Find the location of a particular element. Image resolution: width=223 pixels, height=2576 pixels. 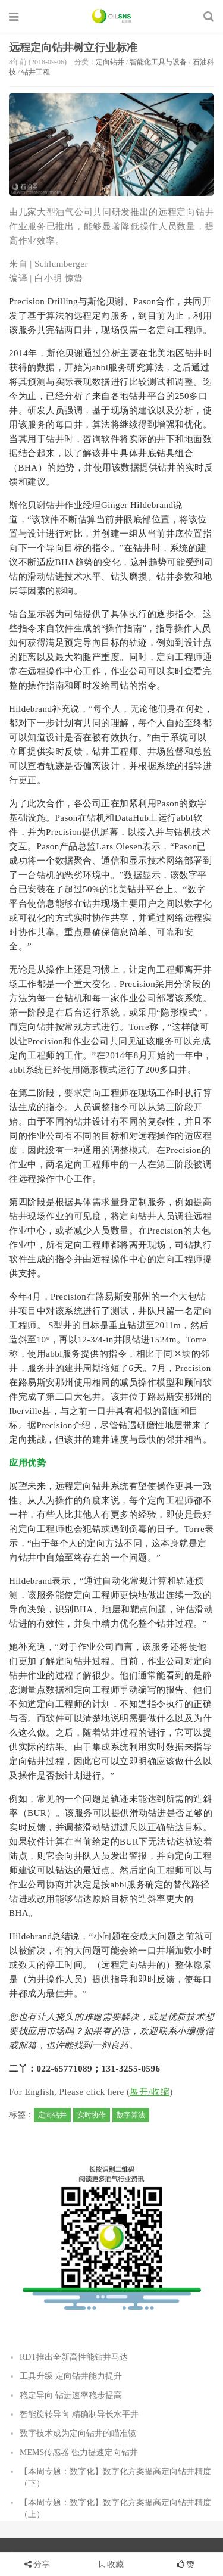

收藏 is located at coordinates (111, 2564).